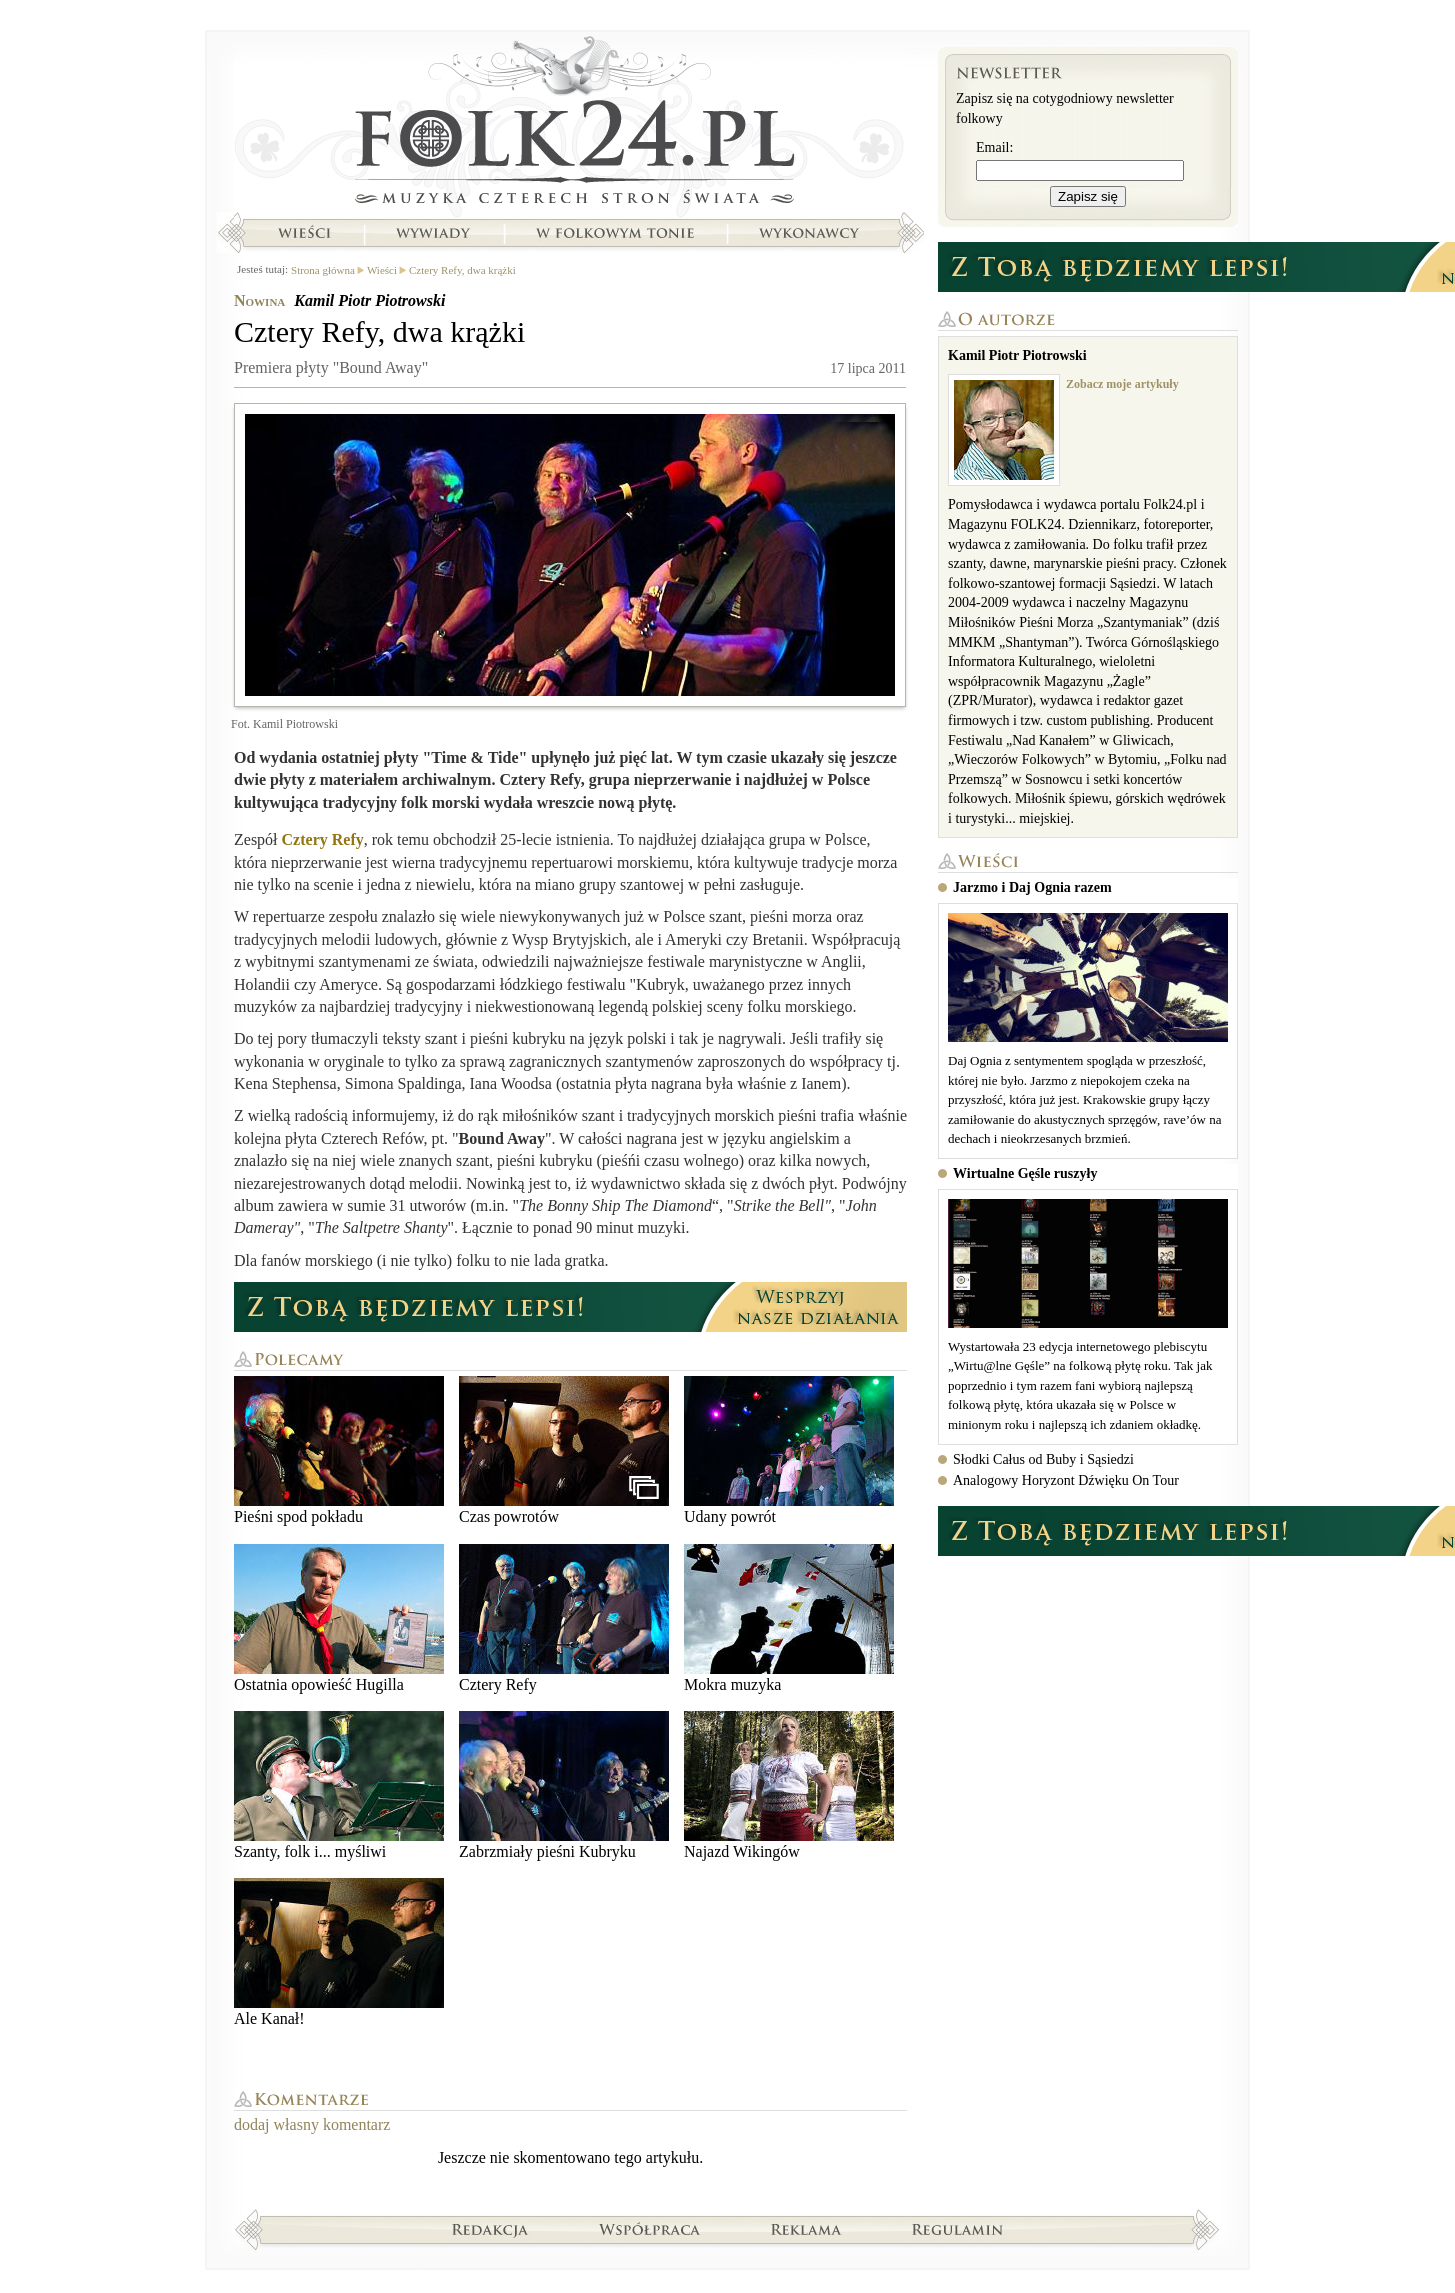  What do you see at coordinates (433, 233) in the screenshot?
I see `Wywiady` at bounding box center [433, 233].